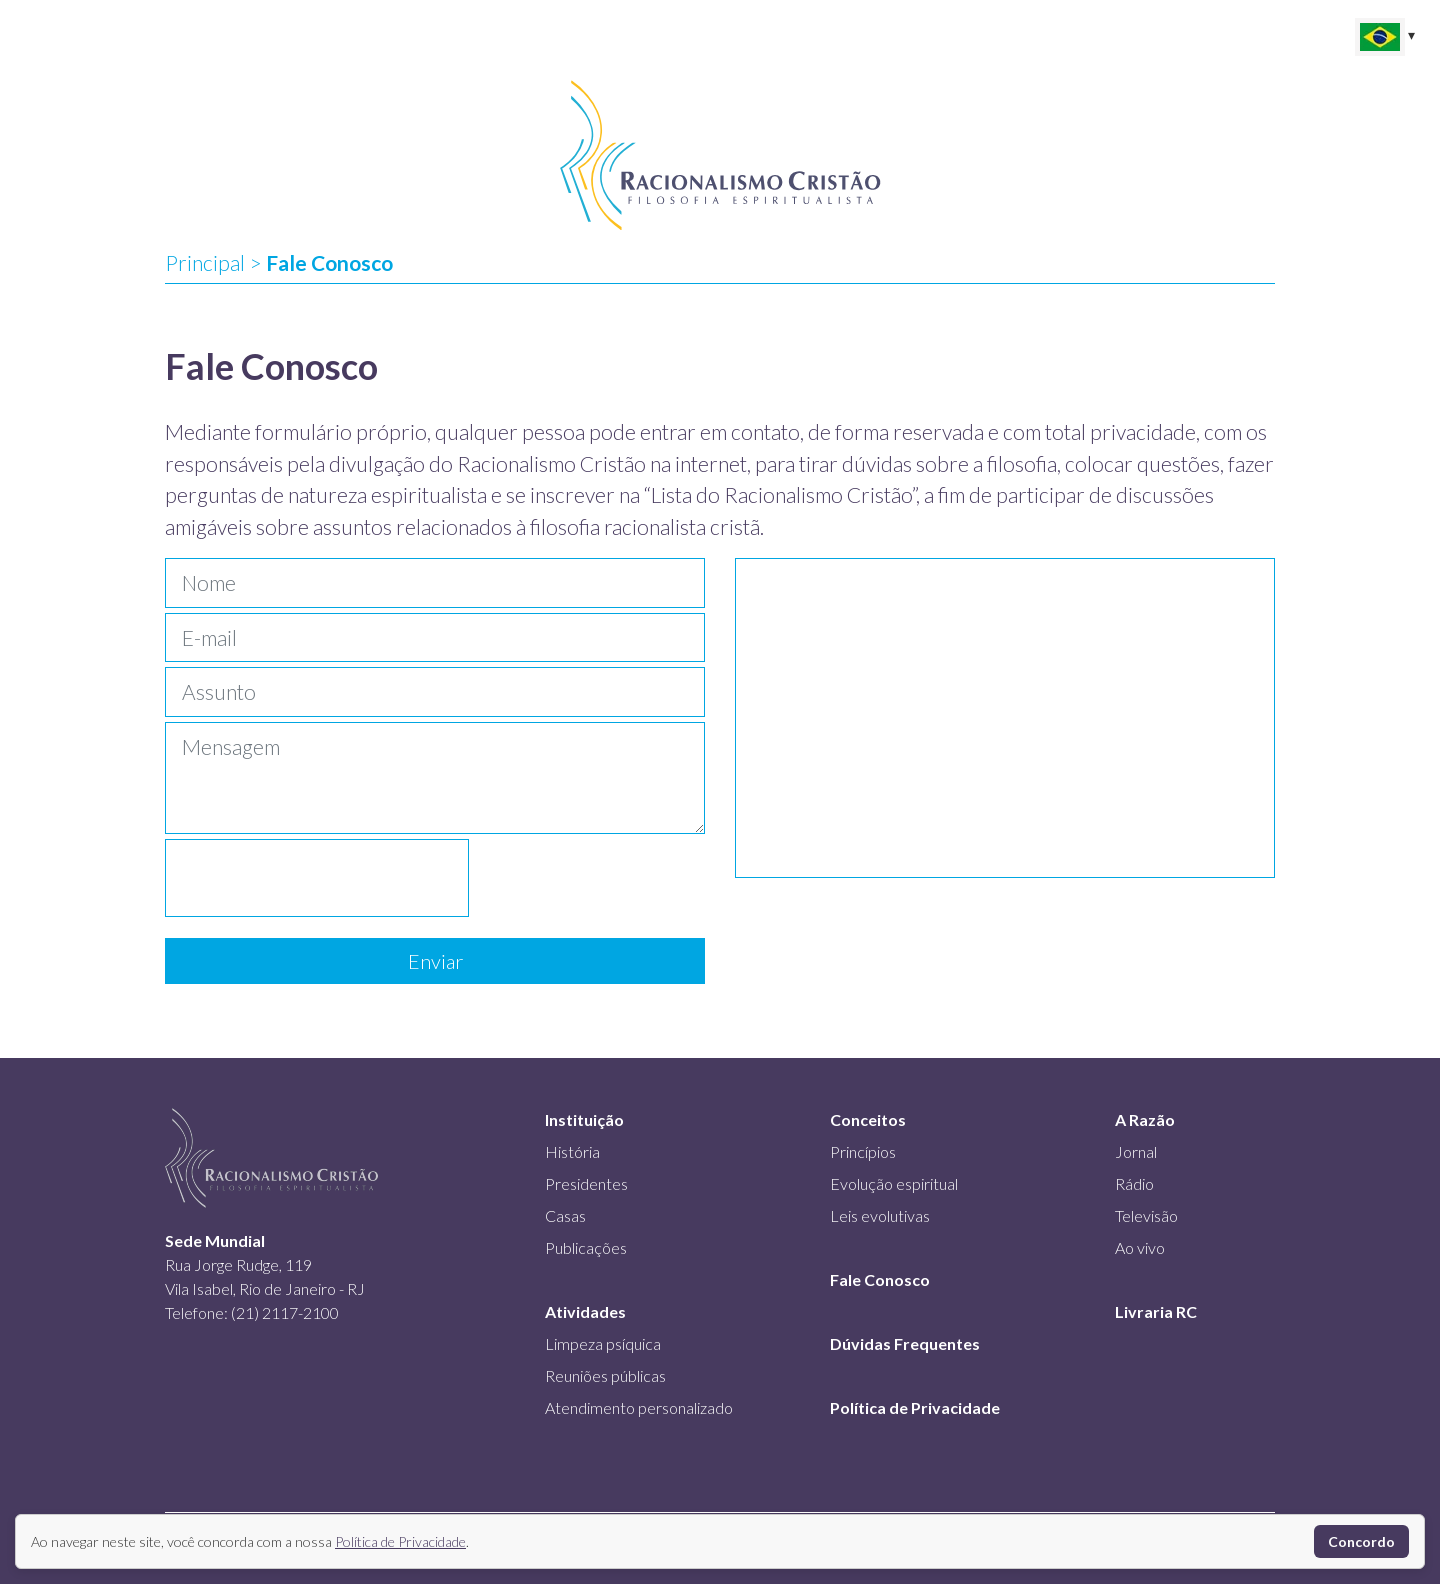 The height and width of the screenshot is (1584, 1440). What do you see at coordinates (400, 1541) in the screenshot?
I see `Política de Privacidade` at bounding box center [400, 1541].